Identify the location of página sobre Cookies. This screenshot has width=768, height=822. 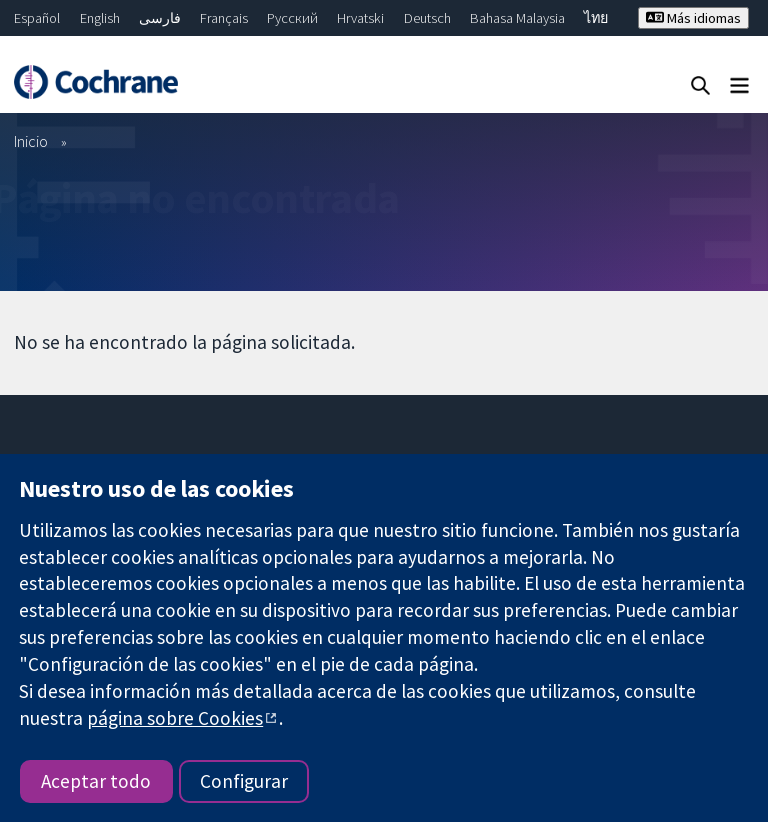
(175, 718).